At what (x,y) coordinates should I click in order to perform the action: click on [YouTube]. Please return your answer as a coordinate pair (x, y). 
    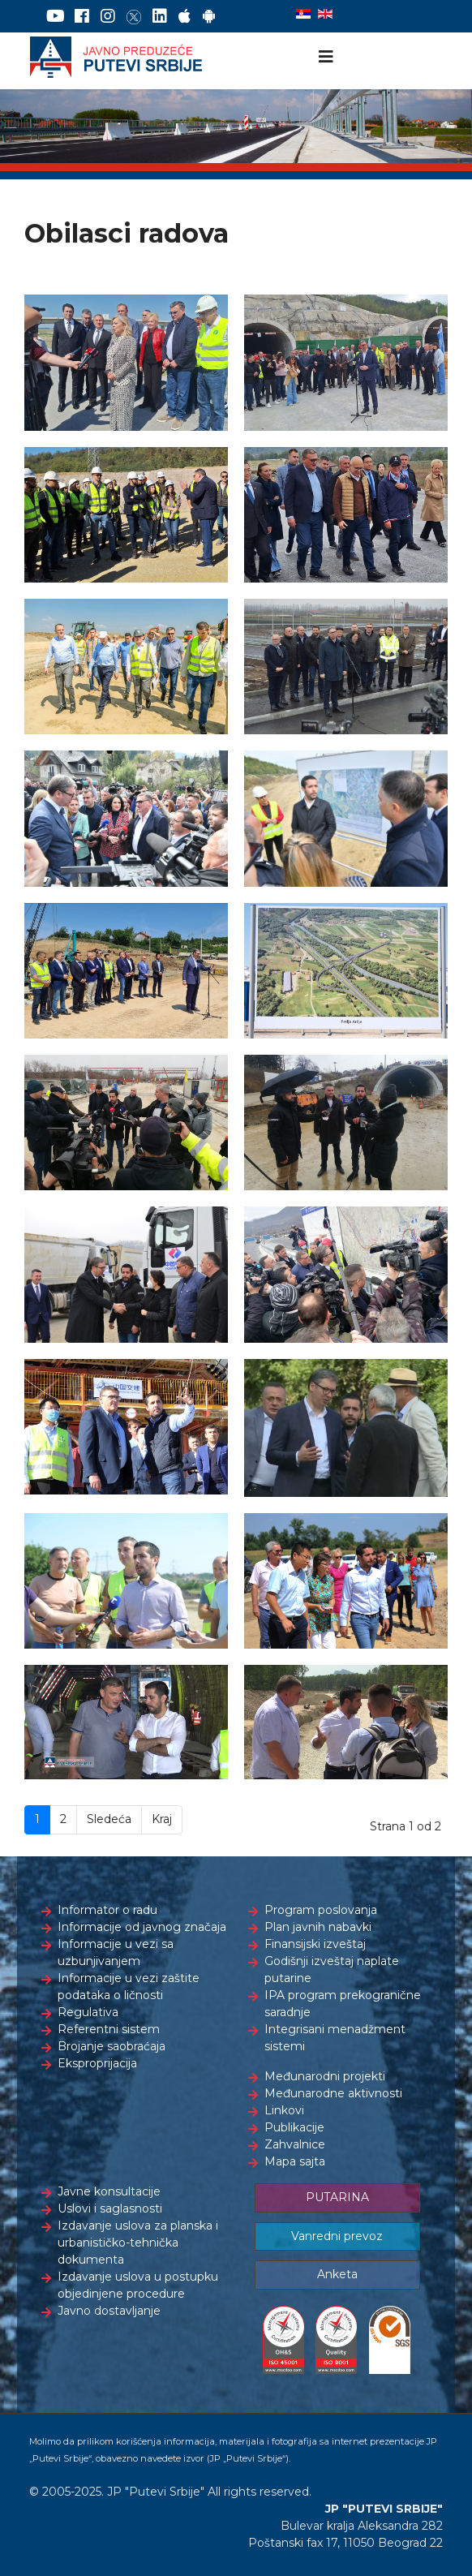
    Looking at the image, I should click on (55, 16).